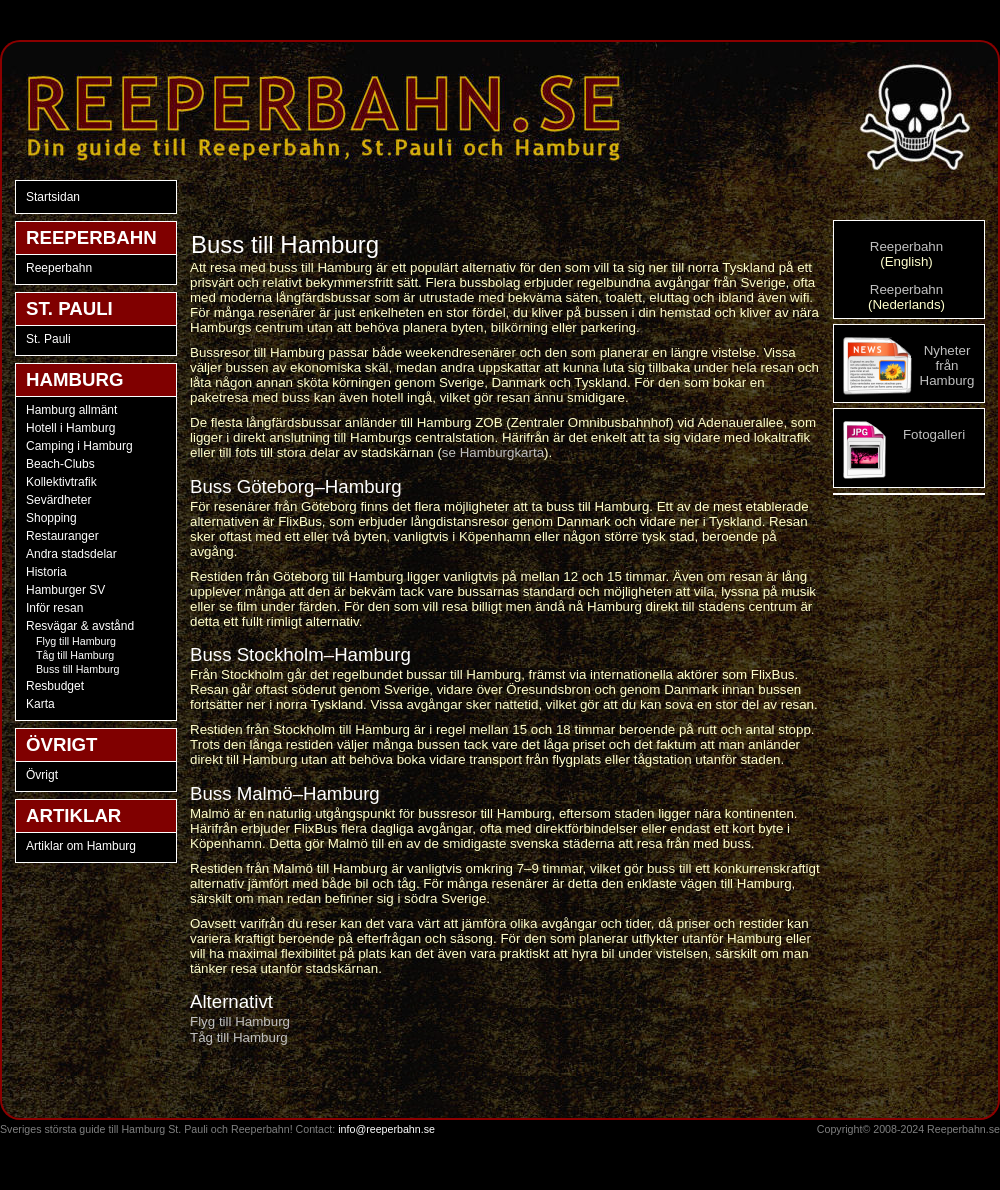 Image resolution: width=1000 pixels, height=1190 pixels. Describe the element at coordinates (71, 554) in the screenshot. I see `Andra stadsdelar` at that location.